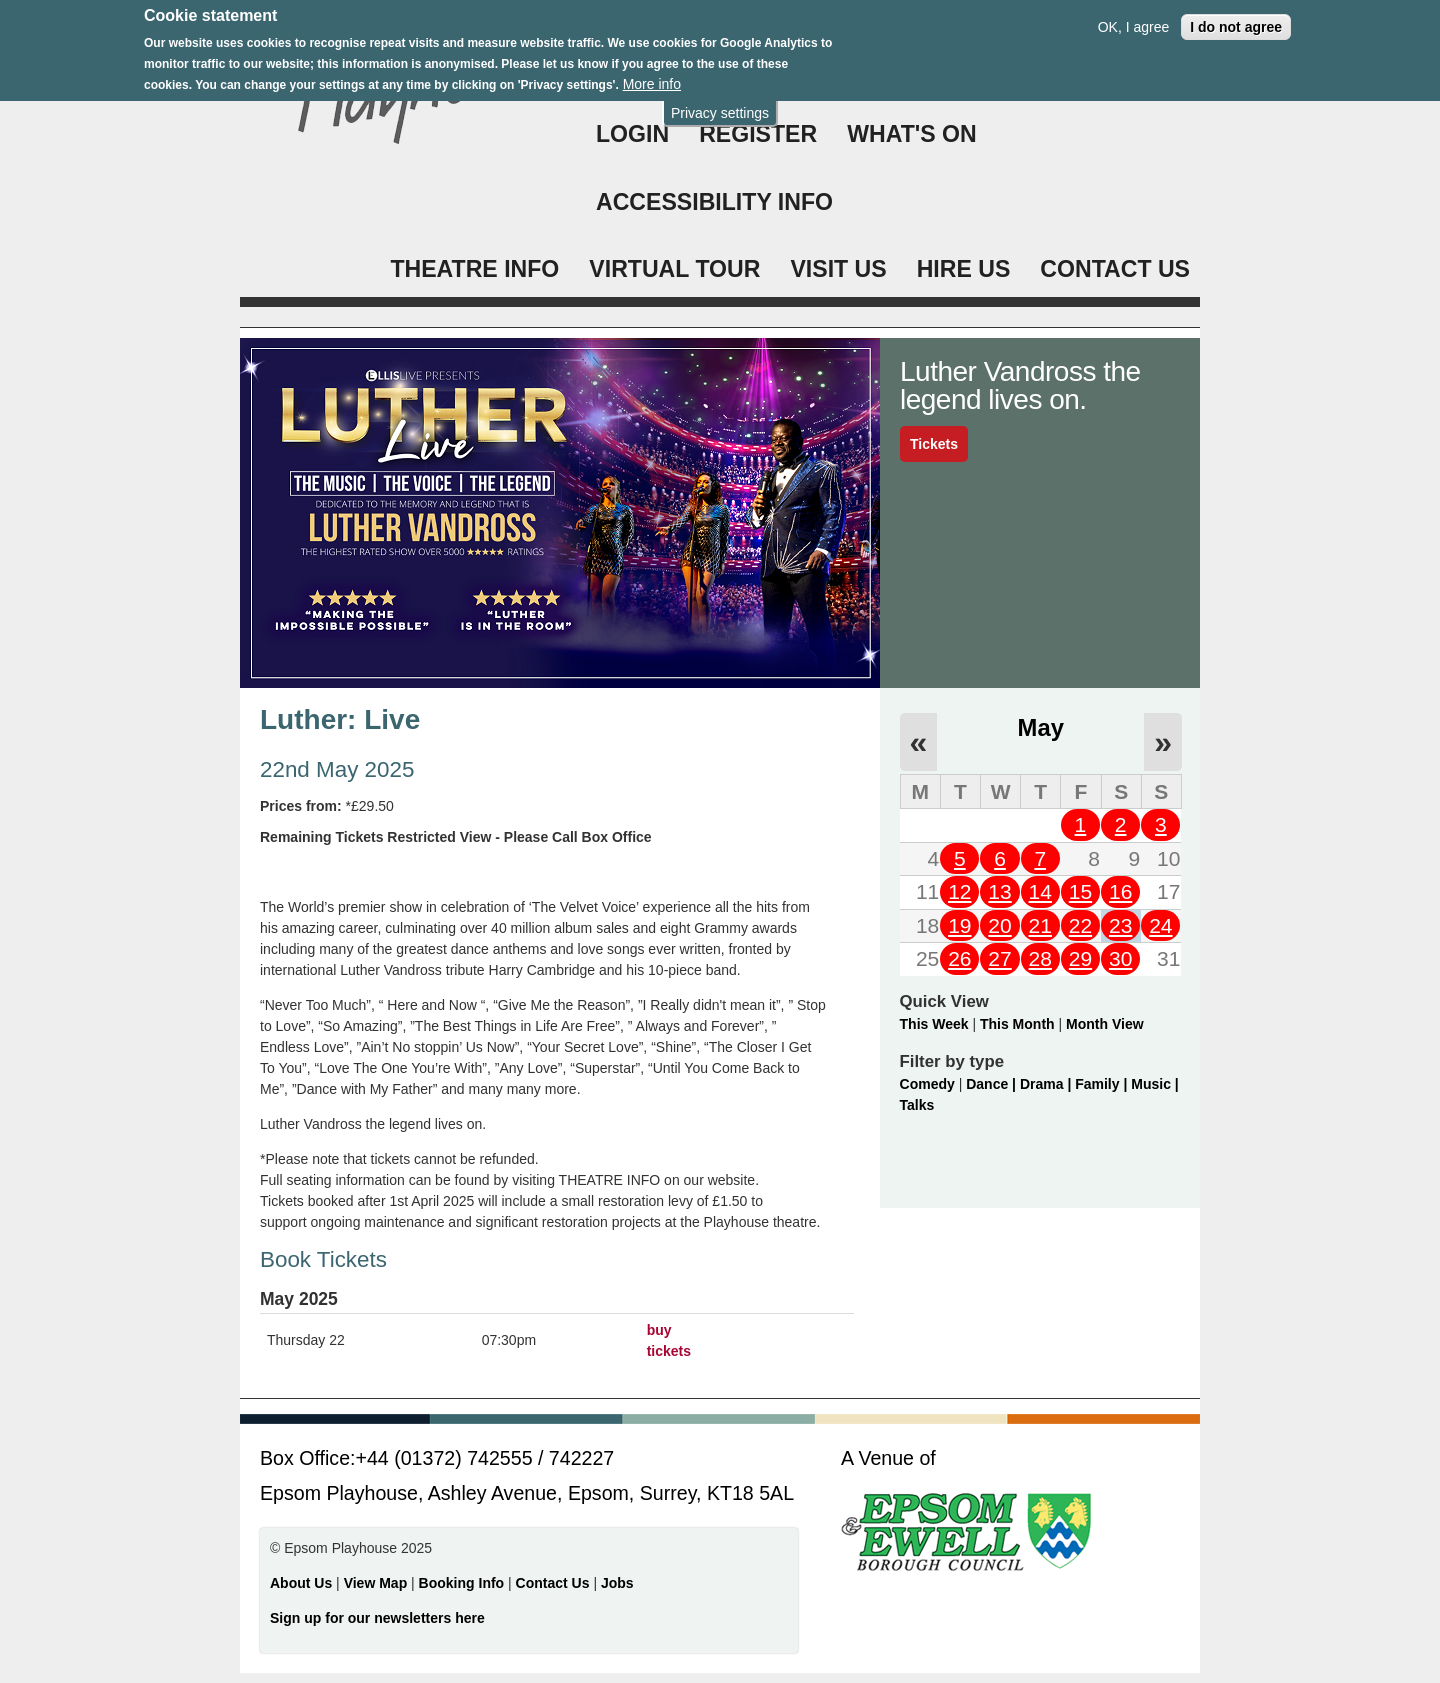 Image resolution: width=1440 pixels, height=1683 pixels. I want to click on Music |, so click(1154, 1084).